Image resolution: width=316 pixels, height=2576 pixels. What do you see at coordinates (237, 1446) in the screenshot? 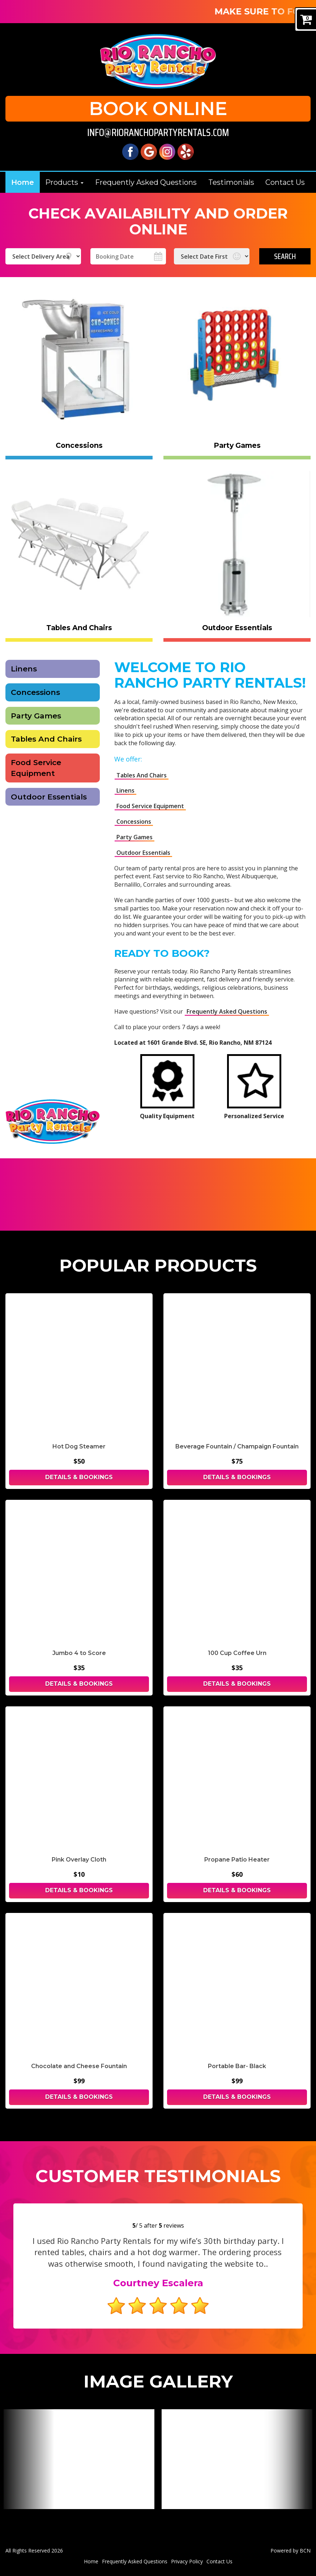
I see `Beverage Fountain / Champaign Fountain` at bounding box center [237, 1446].